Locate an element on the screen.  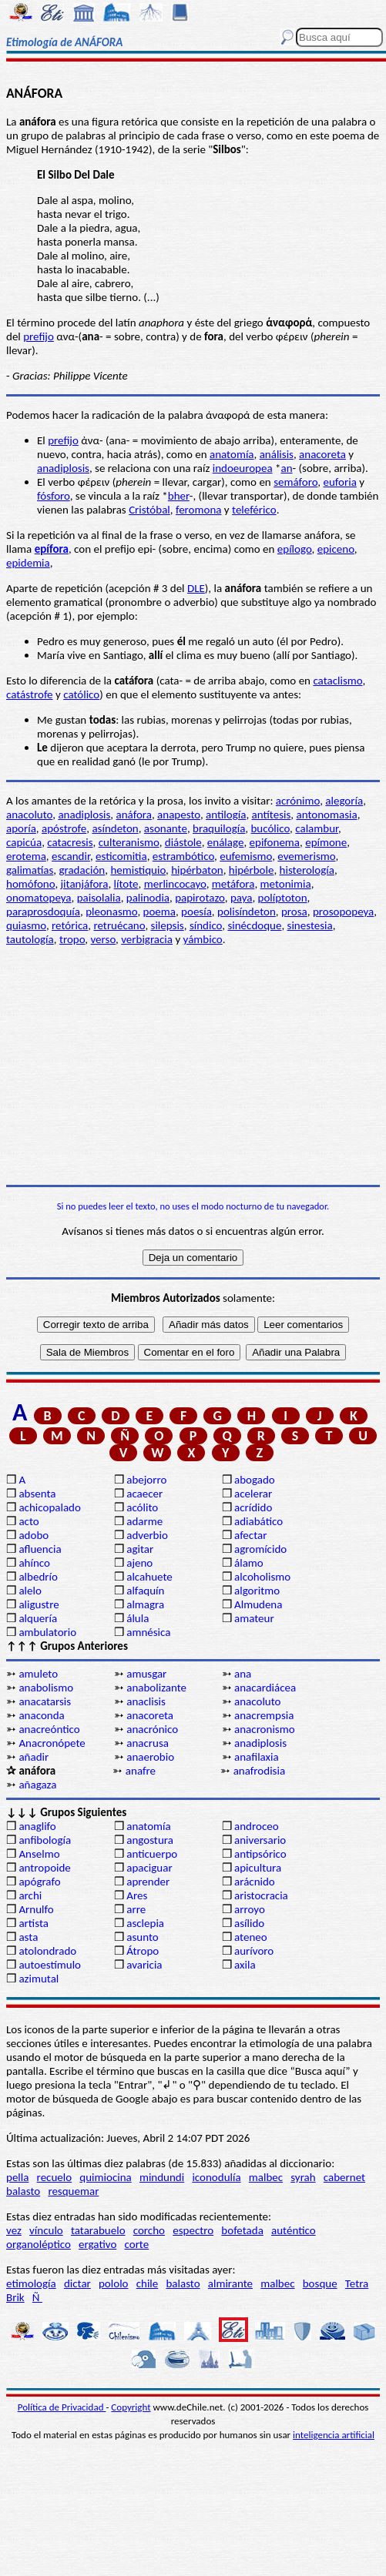
ateneo is located at coordinates (250, 1937).